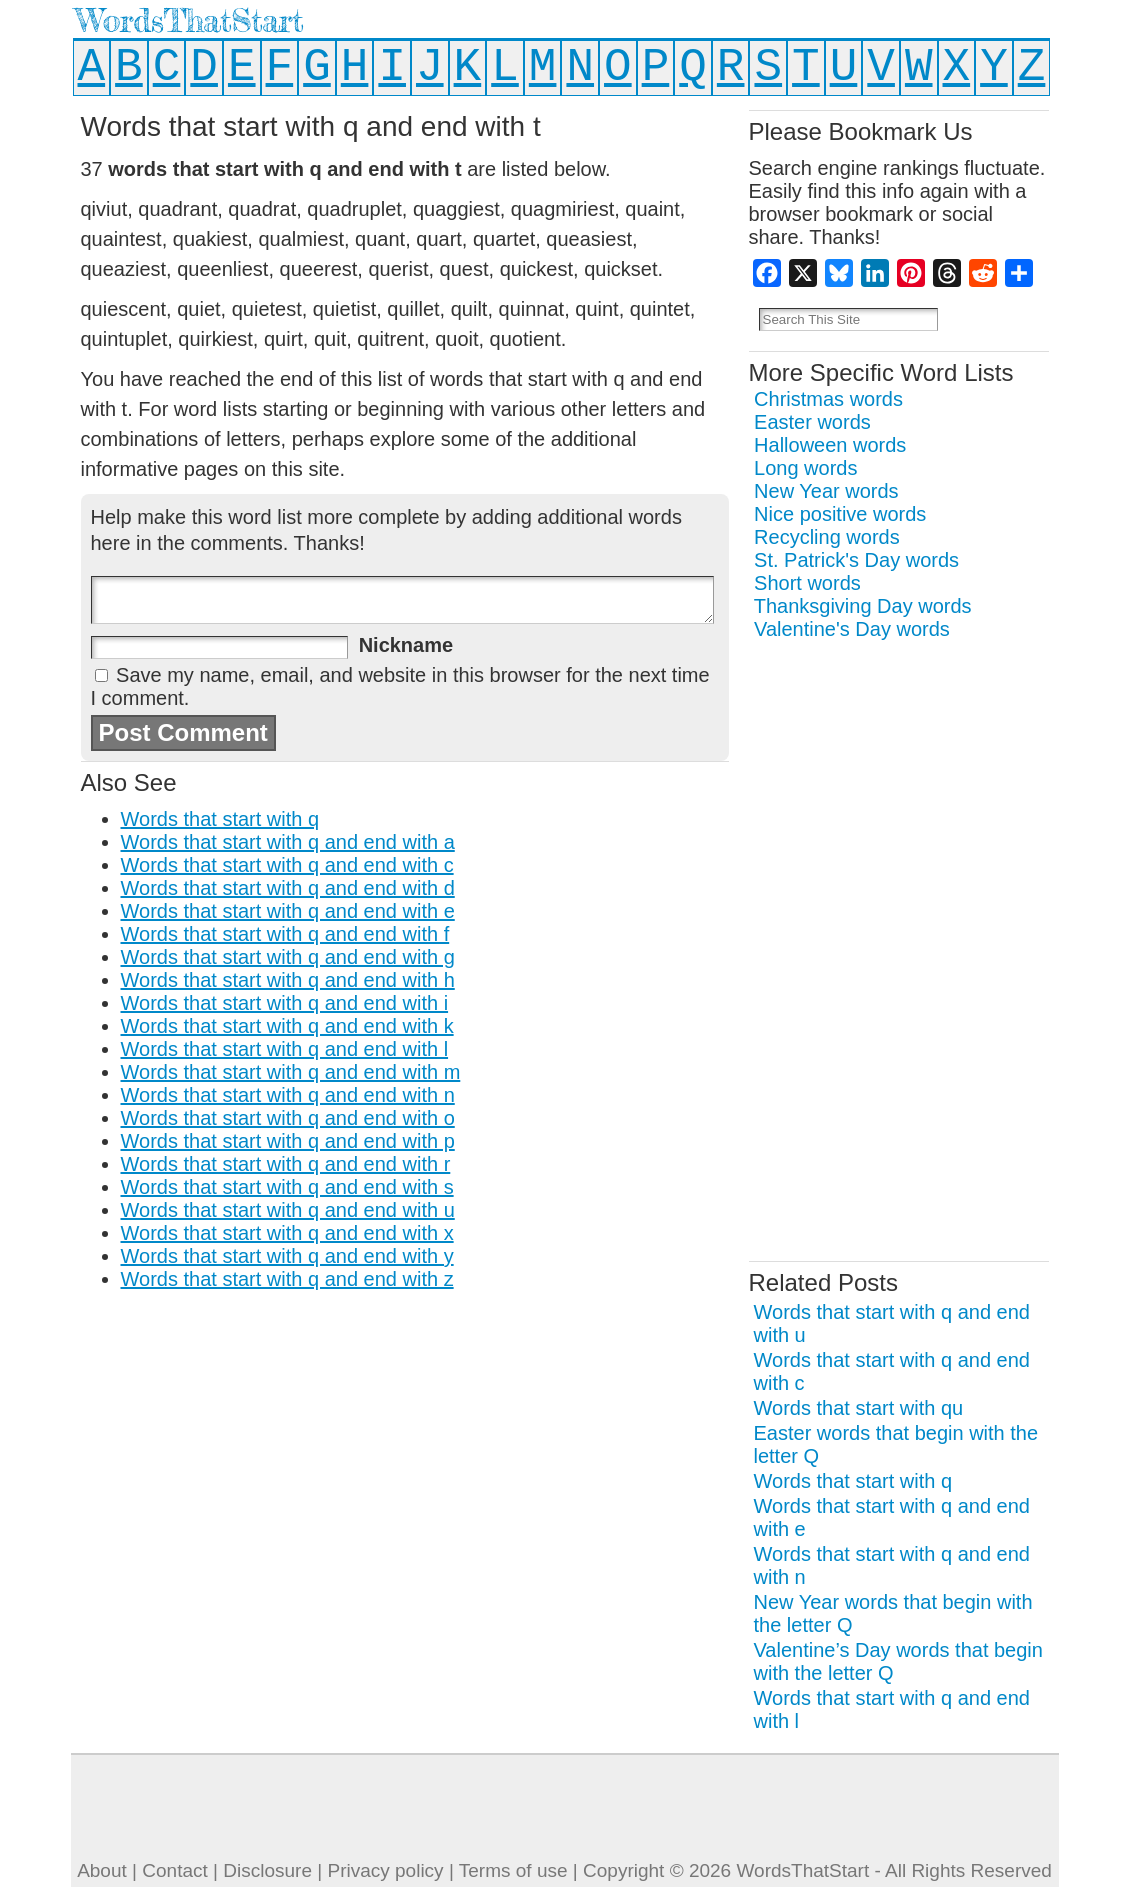 This screenshot has width=1129, height=1887. I want to click on Contact, so click(174, 1870).